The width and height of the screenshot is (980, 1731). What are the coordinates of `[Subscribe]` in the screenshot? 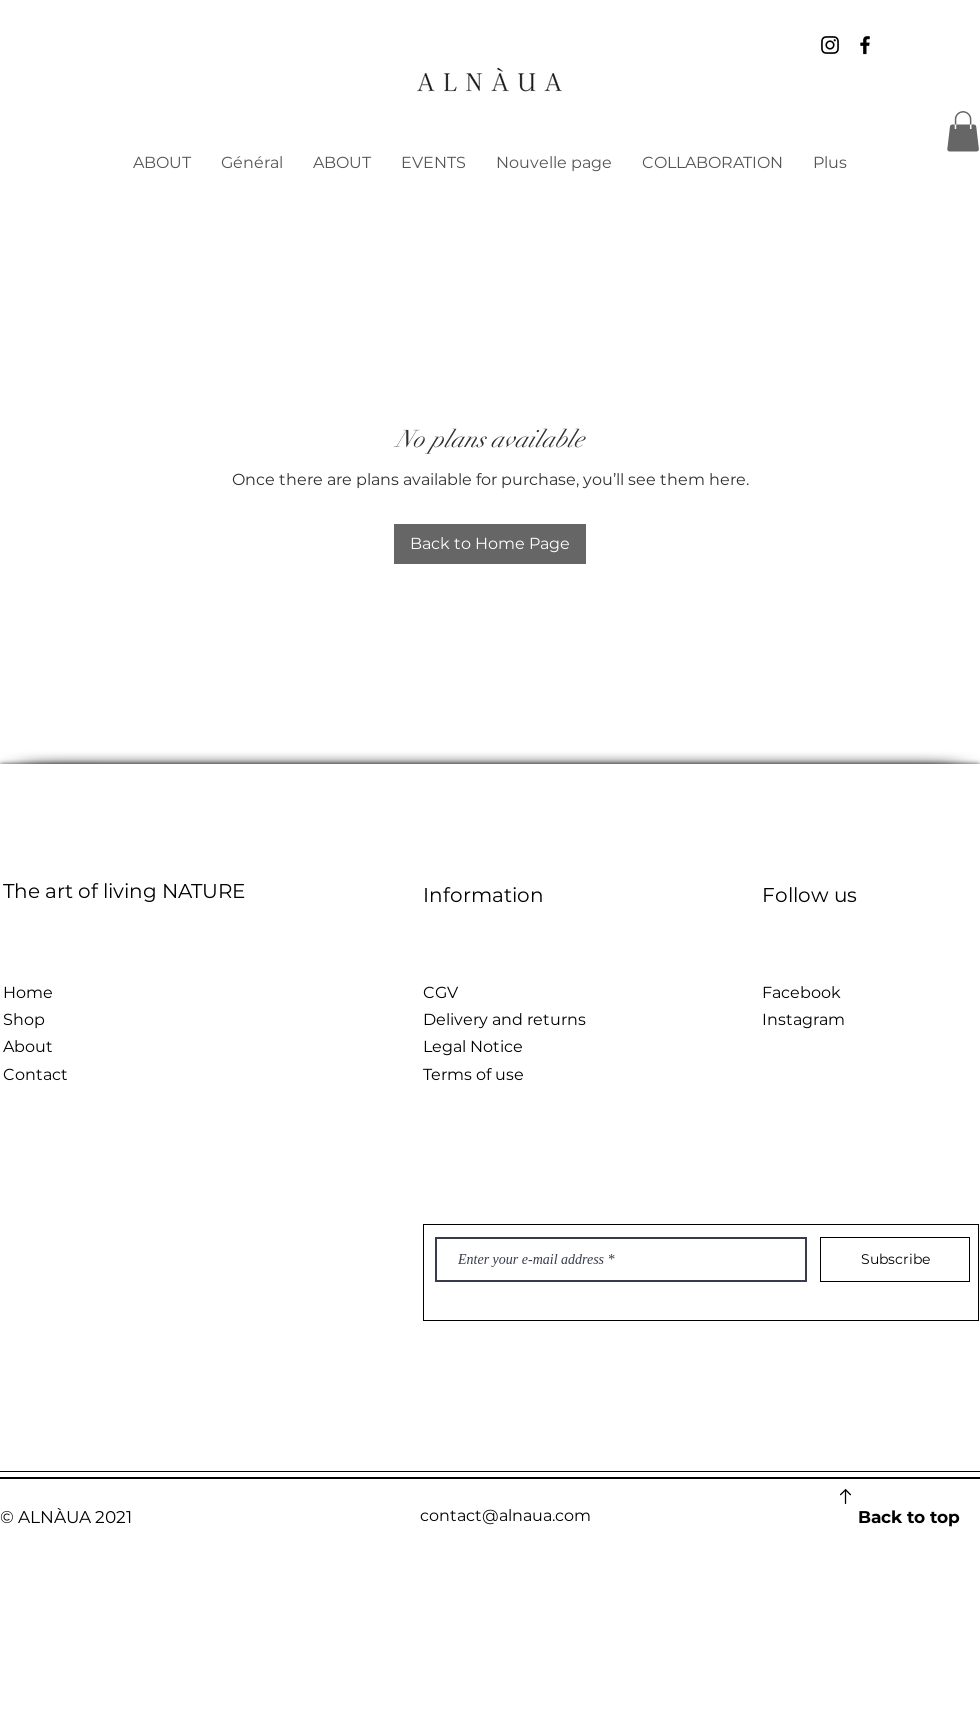 It's located at (895, 1259).